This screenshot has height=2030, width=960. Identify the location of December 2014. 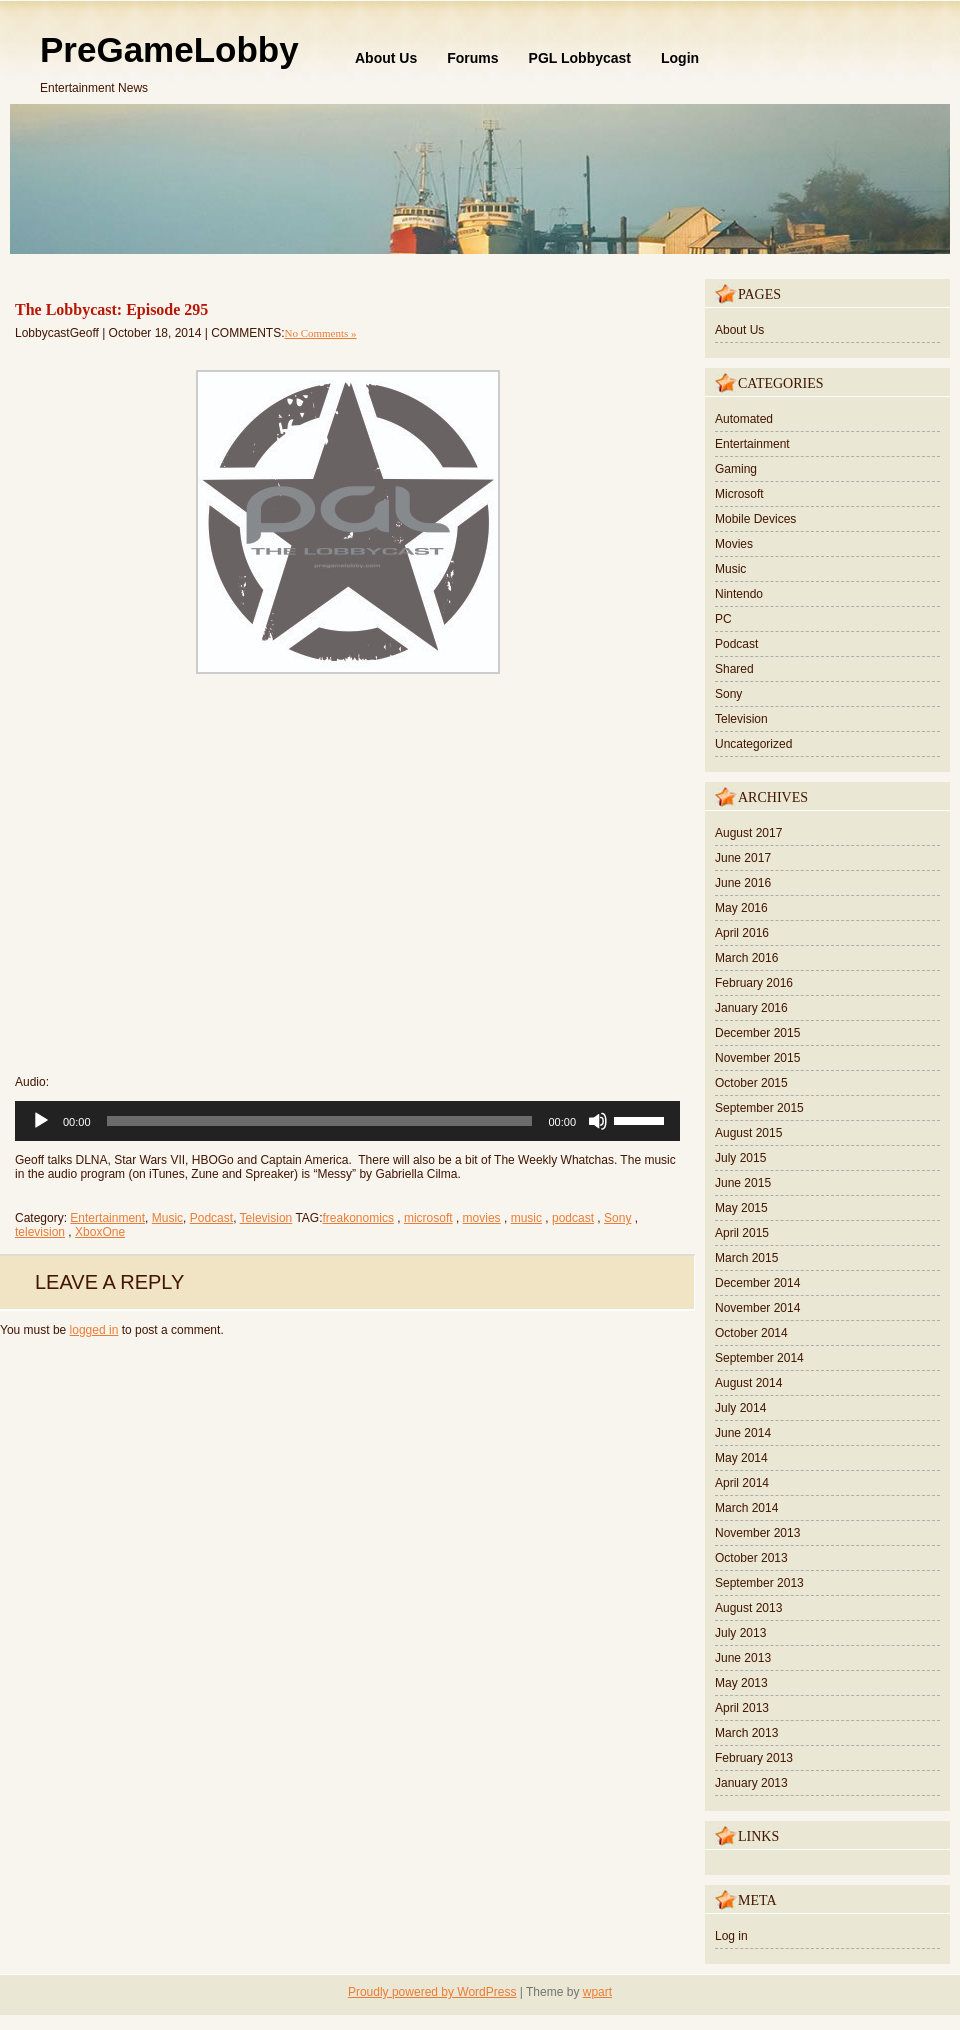
(757, 1283).